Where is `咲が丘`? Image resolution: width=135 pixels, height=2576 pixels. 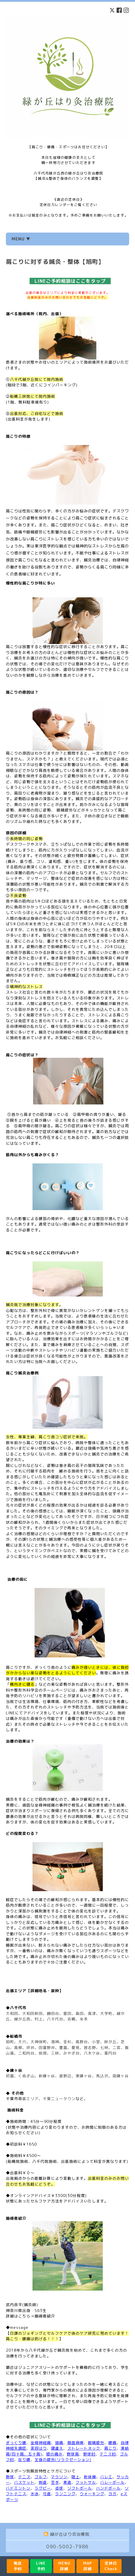
咲が丘 is located at coordinates (110, 2041).